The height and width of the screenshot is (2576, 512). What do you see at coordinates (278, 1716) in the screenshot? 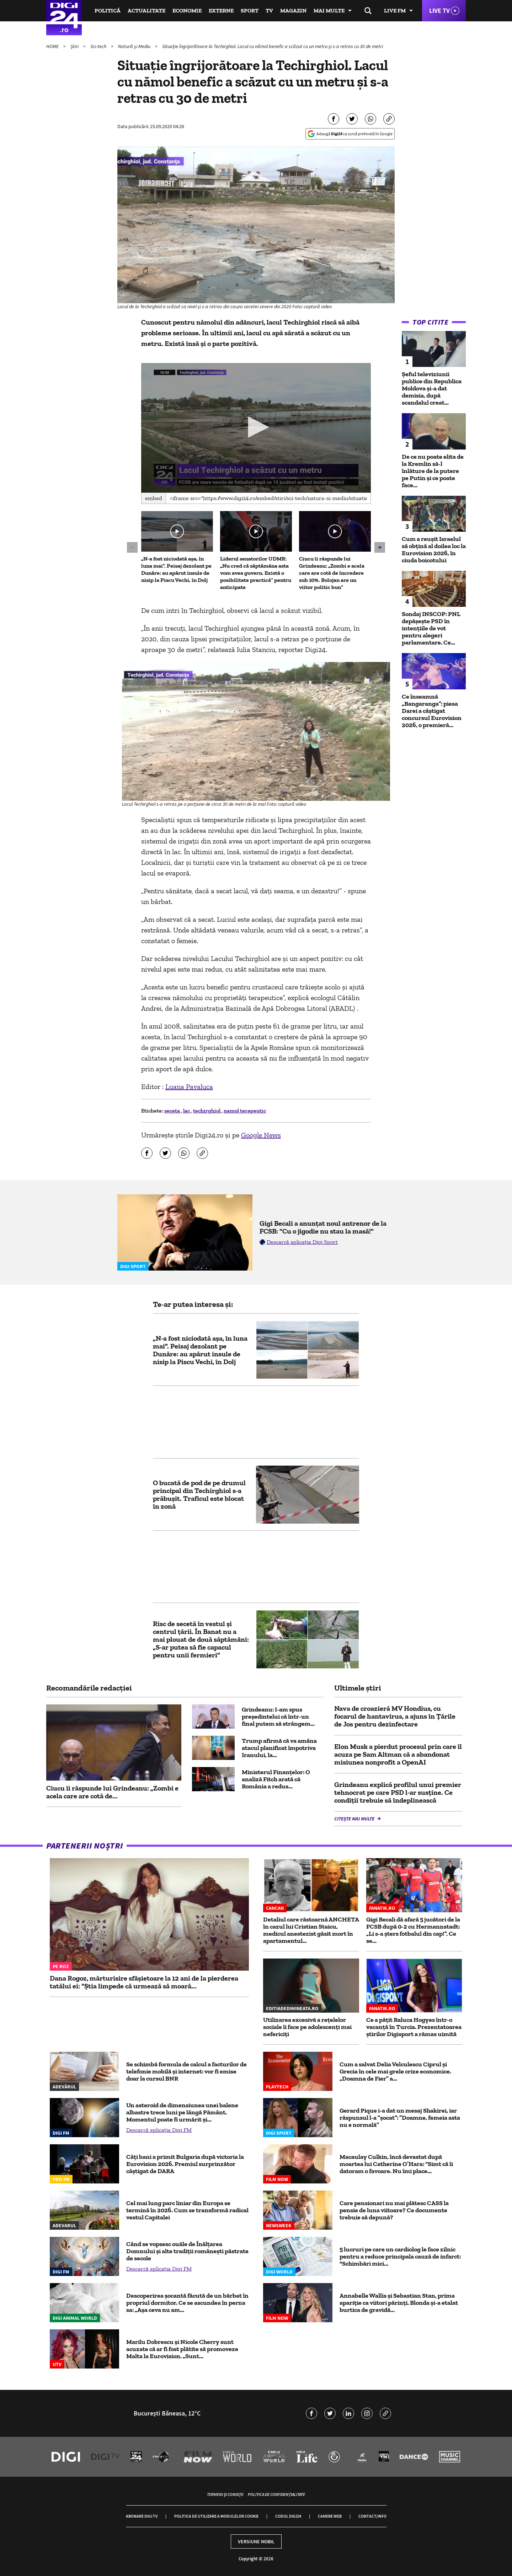
I see `Grindeanu: I-am spus preşedintelui că într-un final putem să strângem...` at bounding box center [278, 1716].